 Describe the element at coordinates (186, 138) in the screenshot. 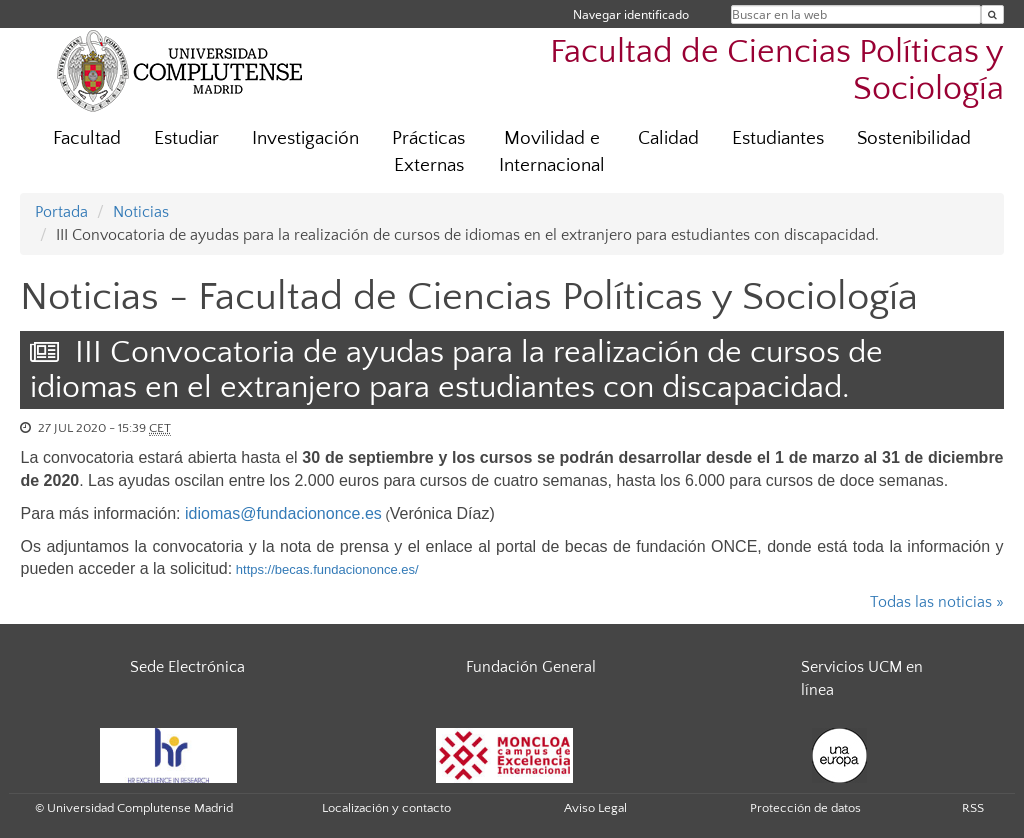

I see `Estudiar` at that location.